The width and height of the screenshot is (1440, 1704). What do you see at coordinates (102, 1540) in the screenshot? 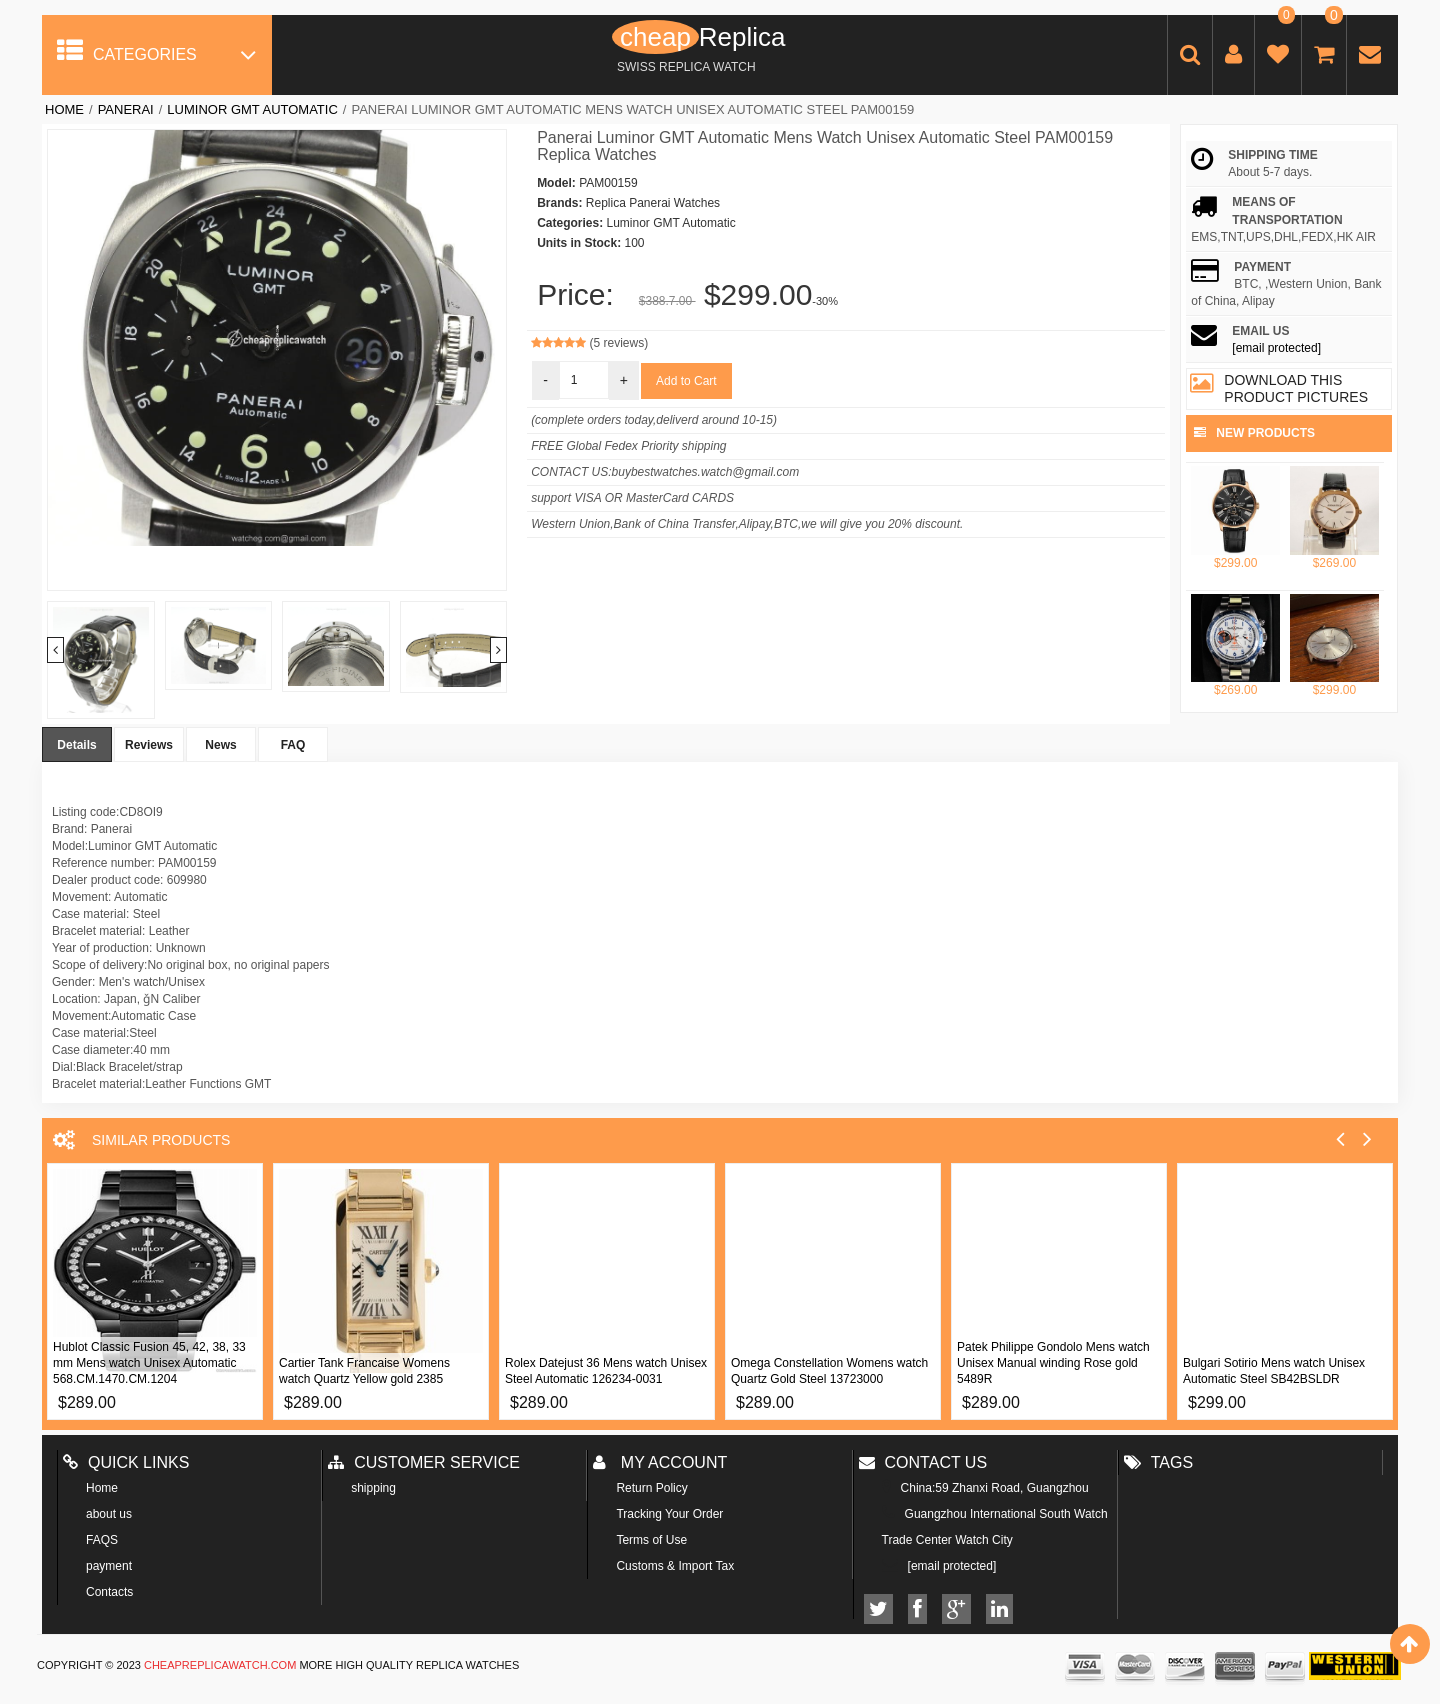
I see `FAQS` at bounding box center [102, 1540].